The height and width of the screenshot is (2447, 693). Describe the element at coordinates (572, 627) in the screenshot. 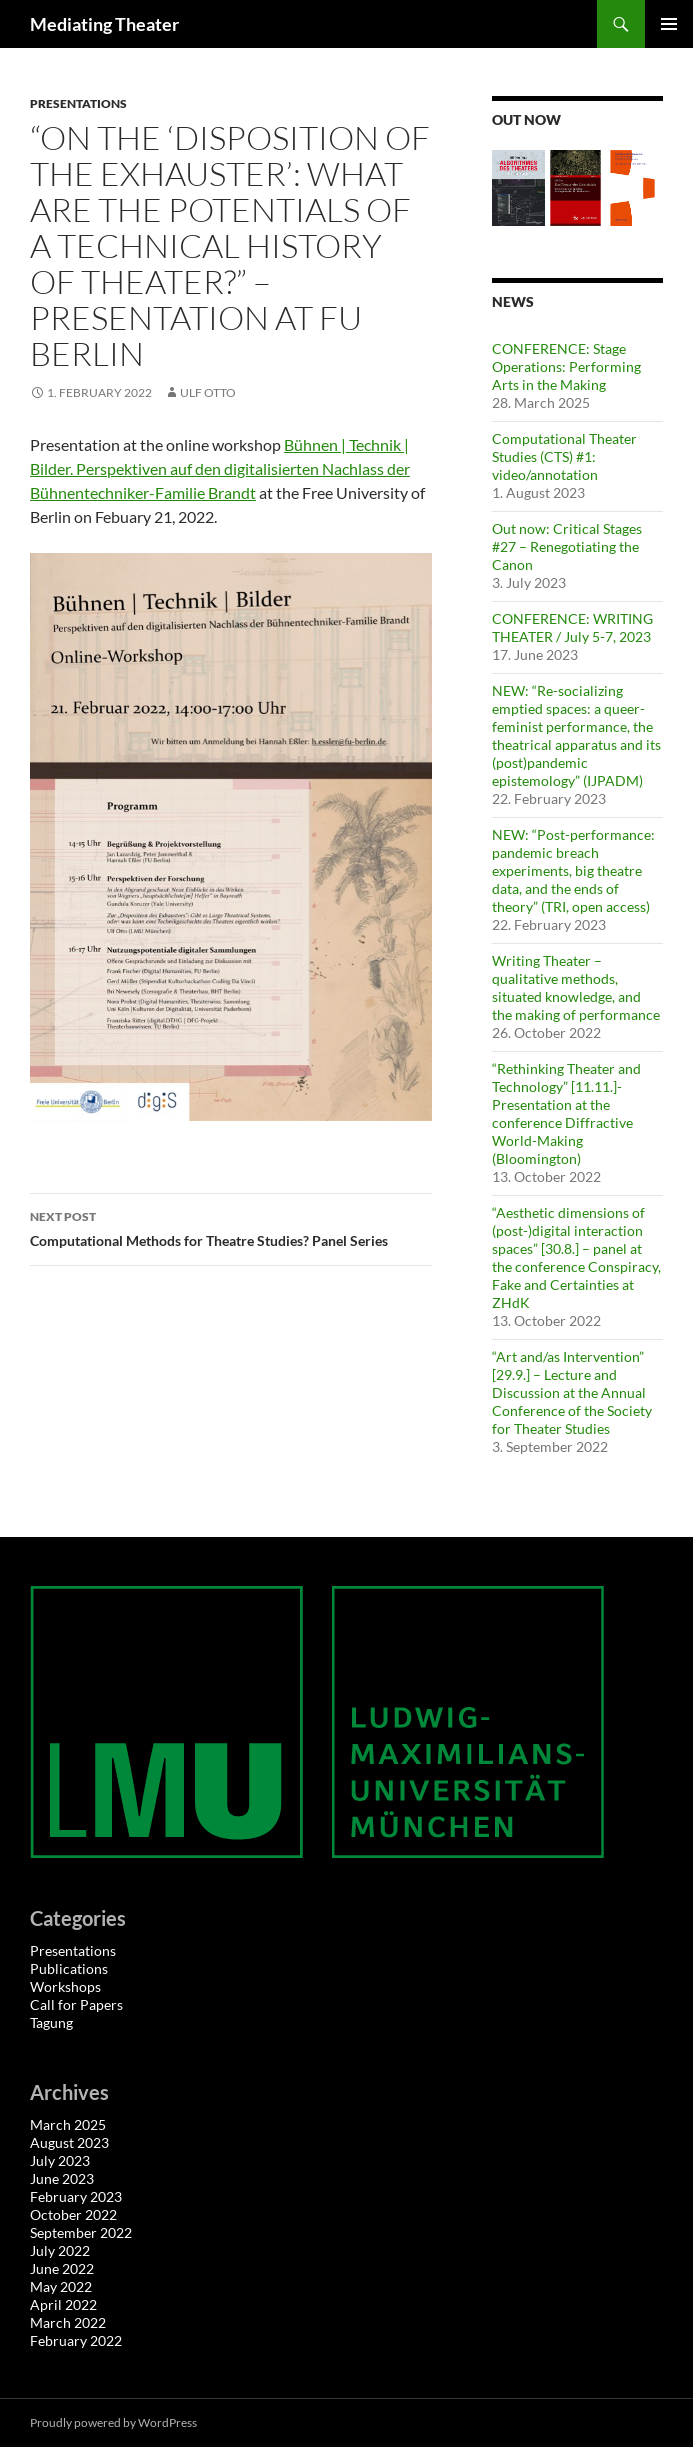

I see `CONFERENCE: WRITING THEATER / July 5-7, 2023` at that location.